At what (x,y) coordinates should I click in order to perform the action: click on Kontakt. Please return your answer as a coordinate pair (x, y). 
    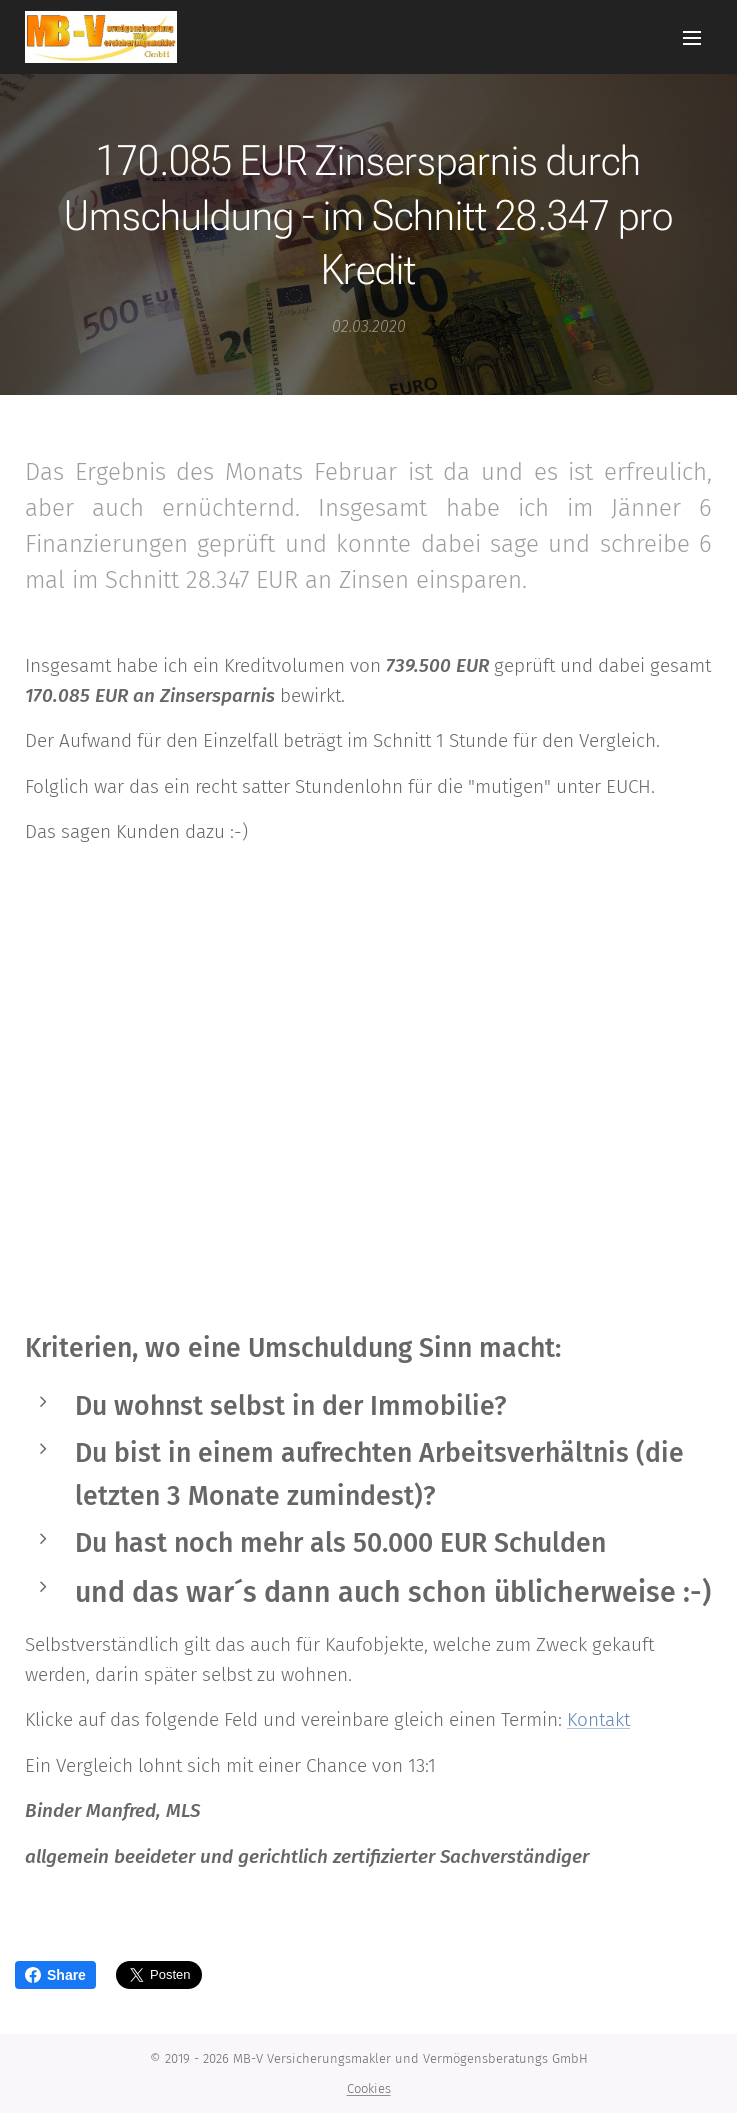
    Looking at the image, I should click on (598, 1720).